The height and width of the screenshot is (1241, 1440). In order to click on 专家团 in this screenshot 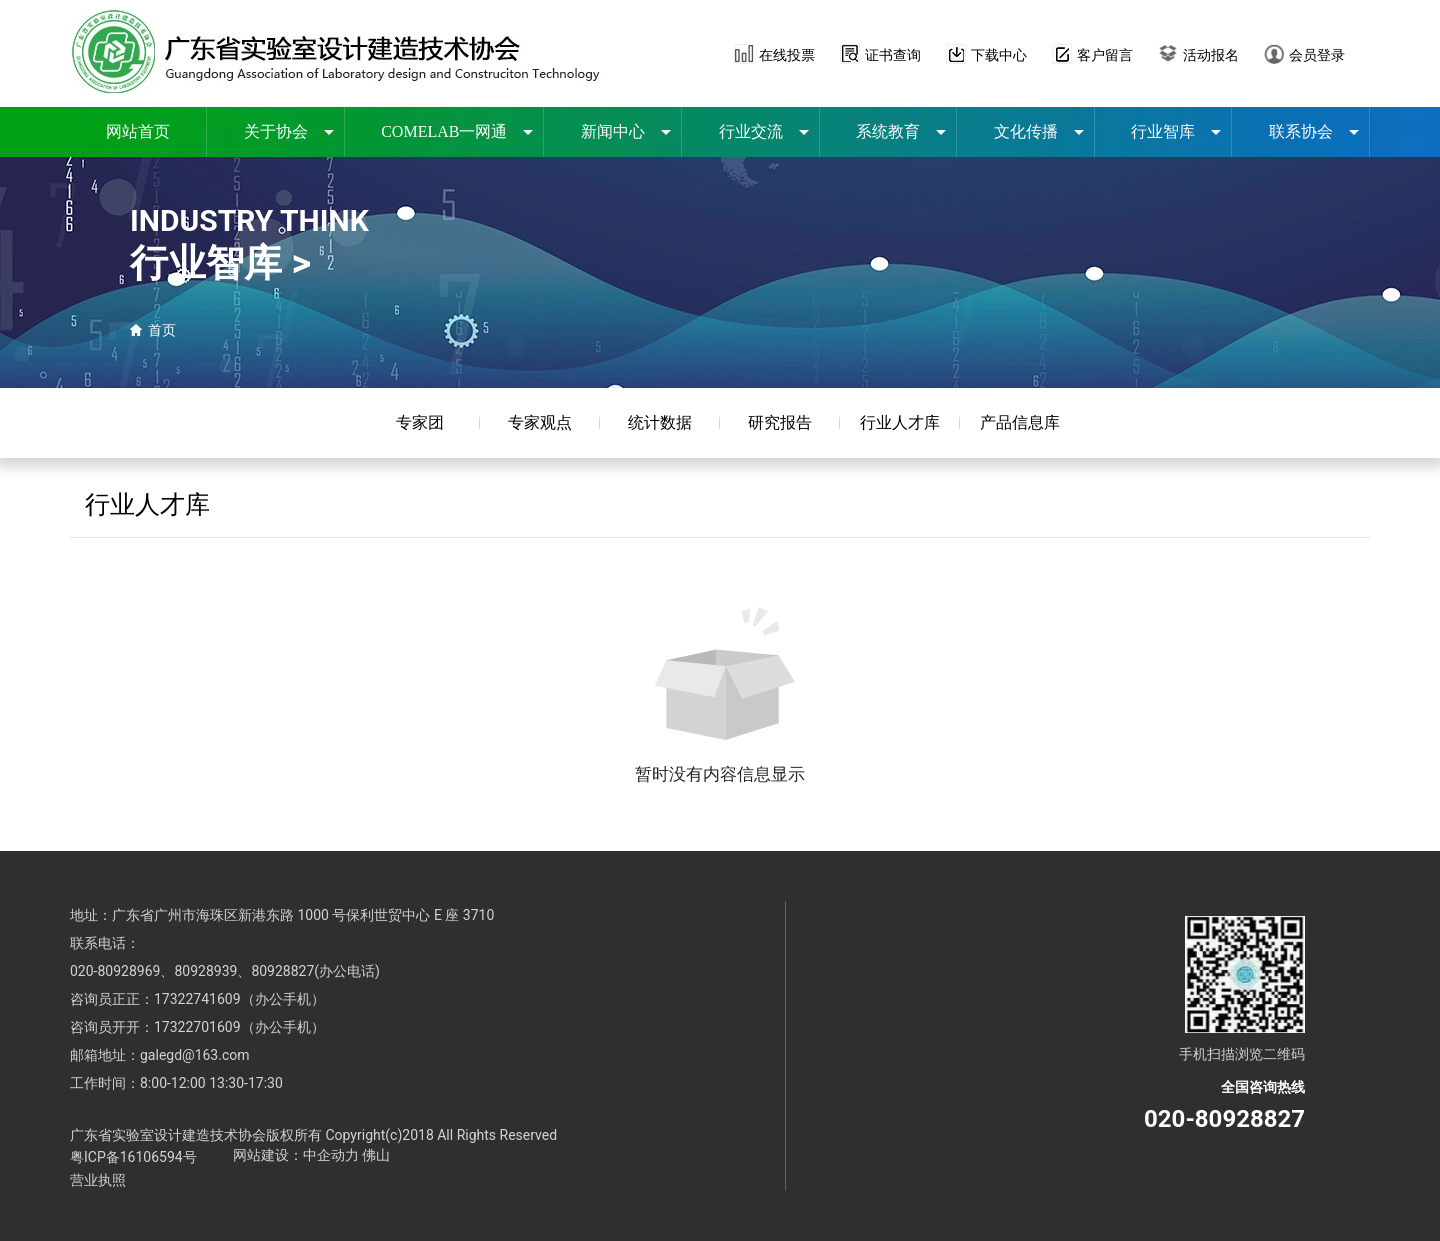, I will do `click(420, 422)`.